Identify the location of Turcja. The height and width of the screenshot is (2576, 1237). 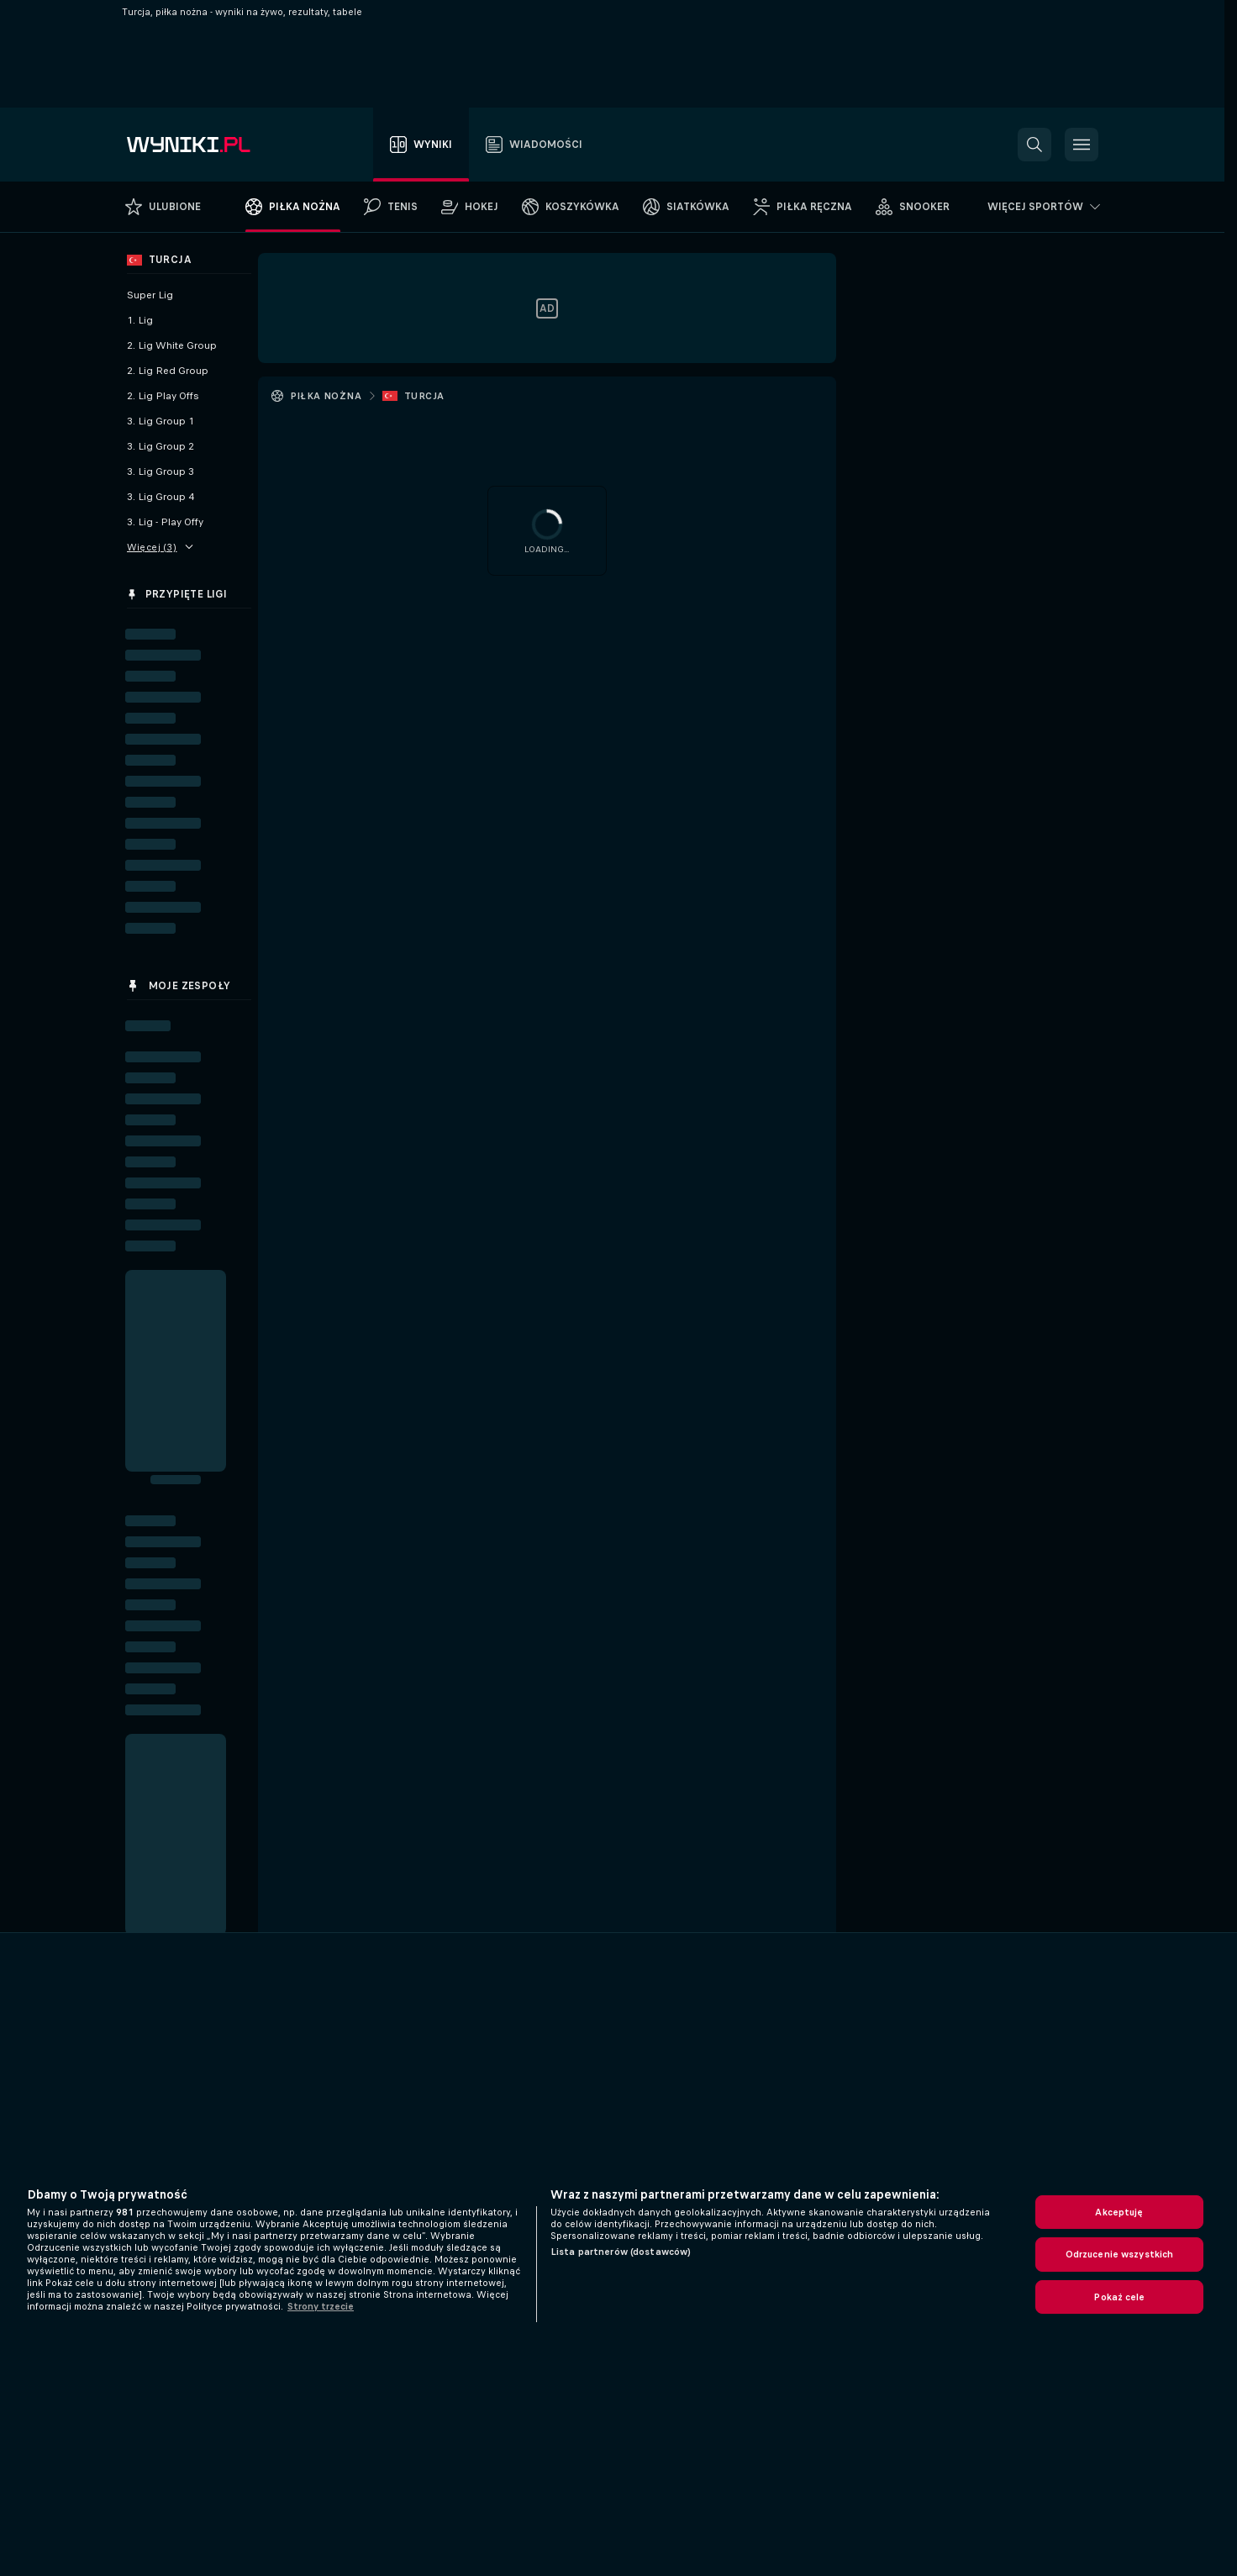
(424, 396).